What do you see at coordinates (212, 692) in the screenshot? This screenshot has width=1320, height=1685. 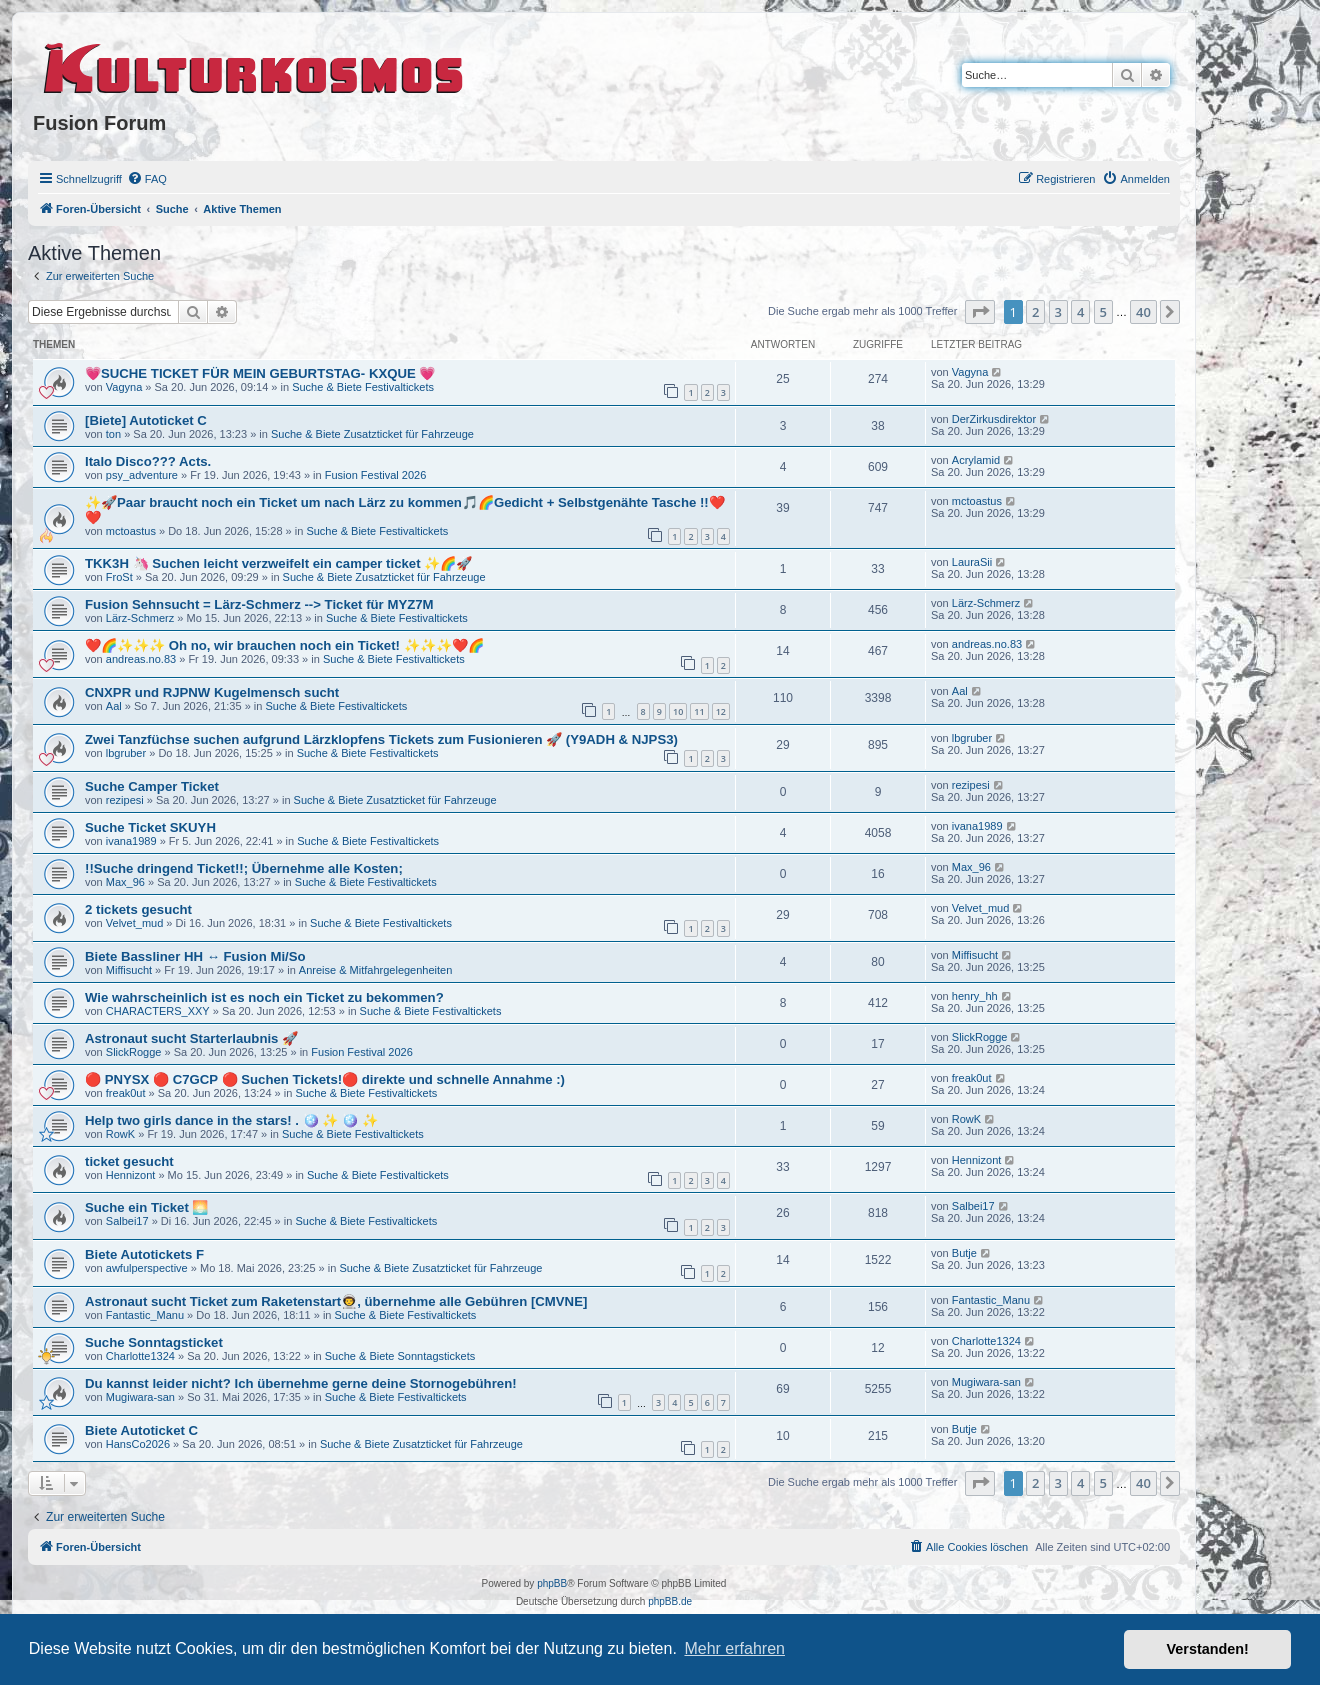 I see `CNXPR und RJPNW Kugelmensch sucht` at bounding box center [212, 692].